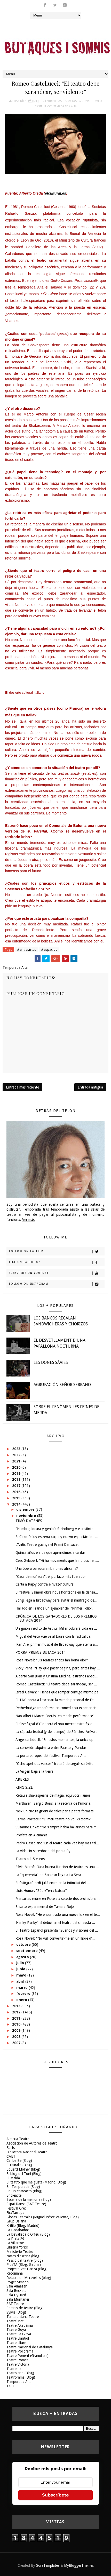 Image resolution: width=111 pixels, height=2576 pixels. What do you see at coordinates (18, 2334) in the screenshot?
I see `Teatre La Gleva` at bounding box center [18, 2334].